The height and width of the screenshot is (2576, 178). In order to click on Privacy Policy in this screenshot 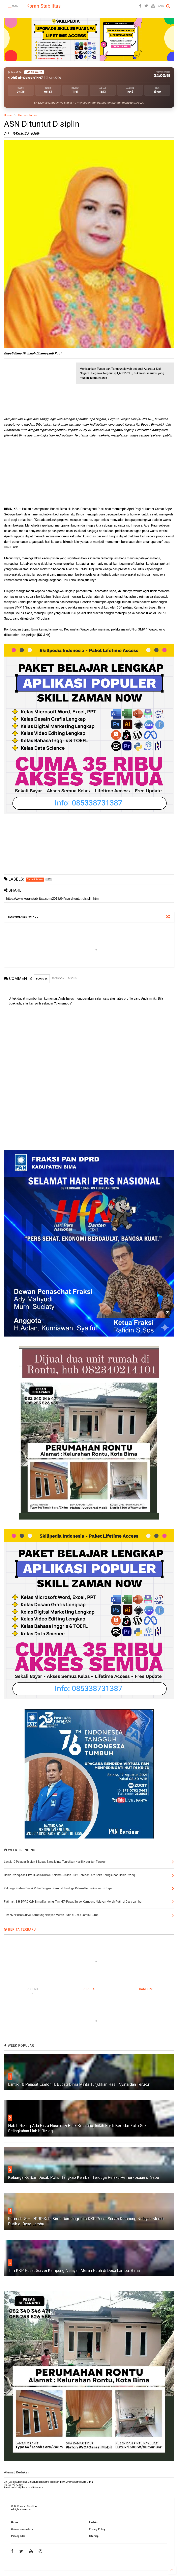, I will do `click(97, 2529)`.